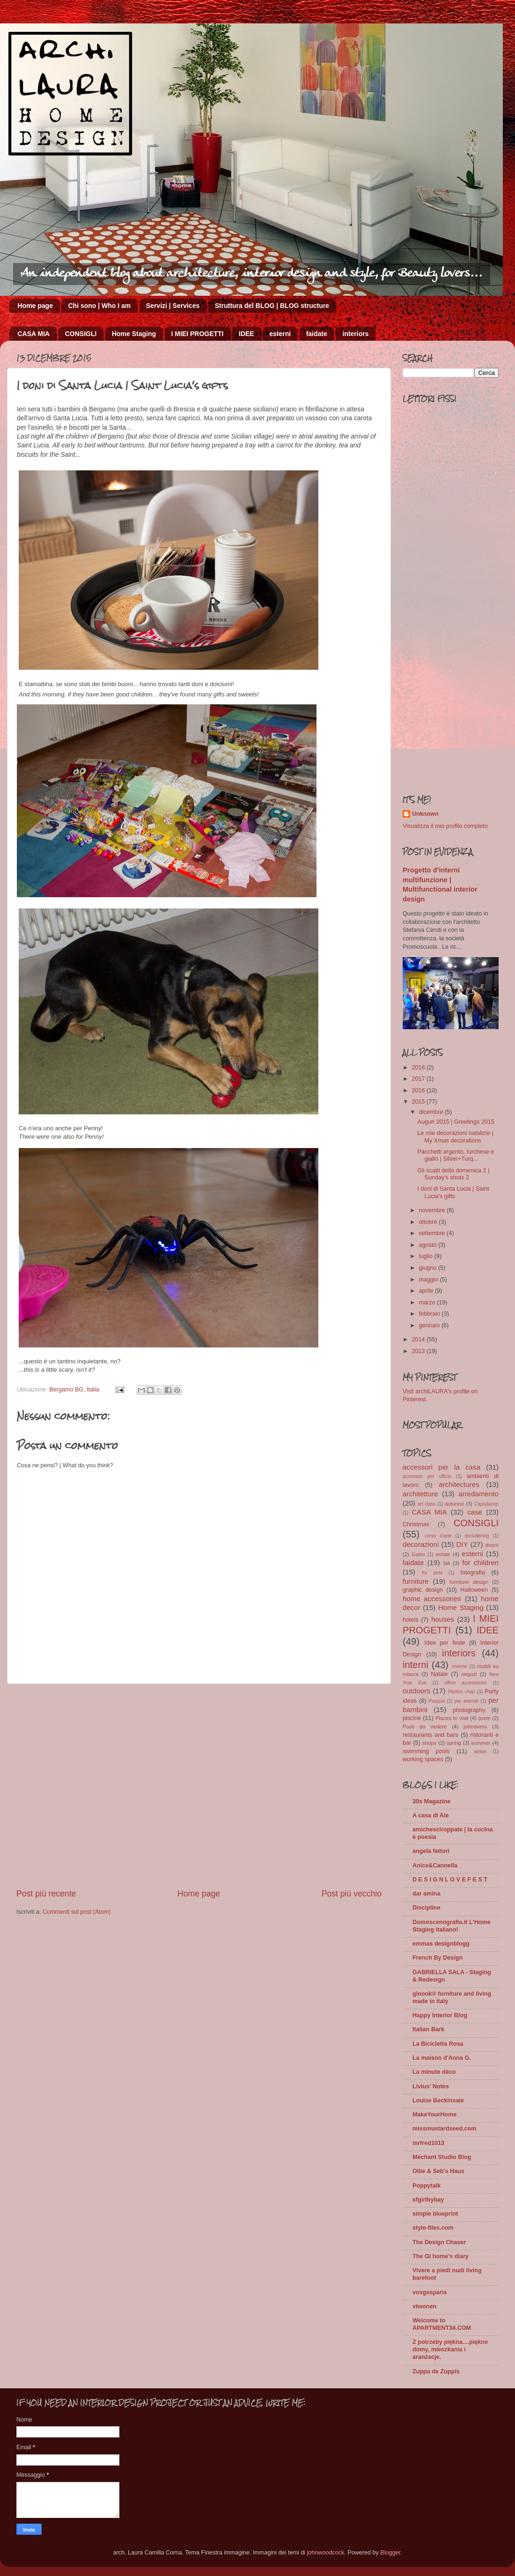 The image size is (515, 2576). What do you see at coordinates (424, 2306) in the screenshot?
I see `vtwonen` at bounding box center [424, 2306].